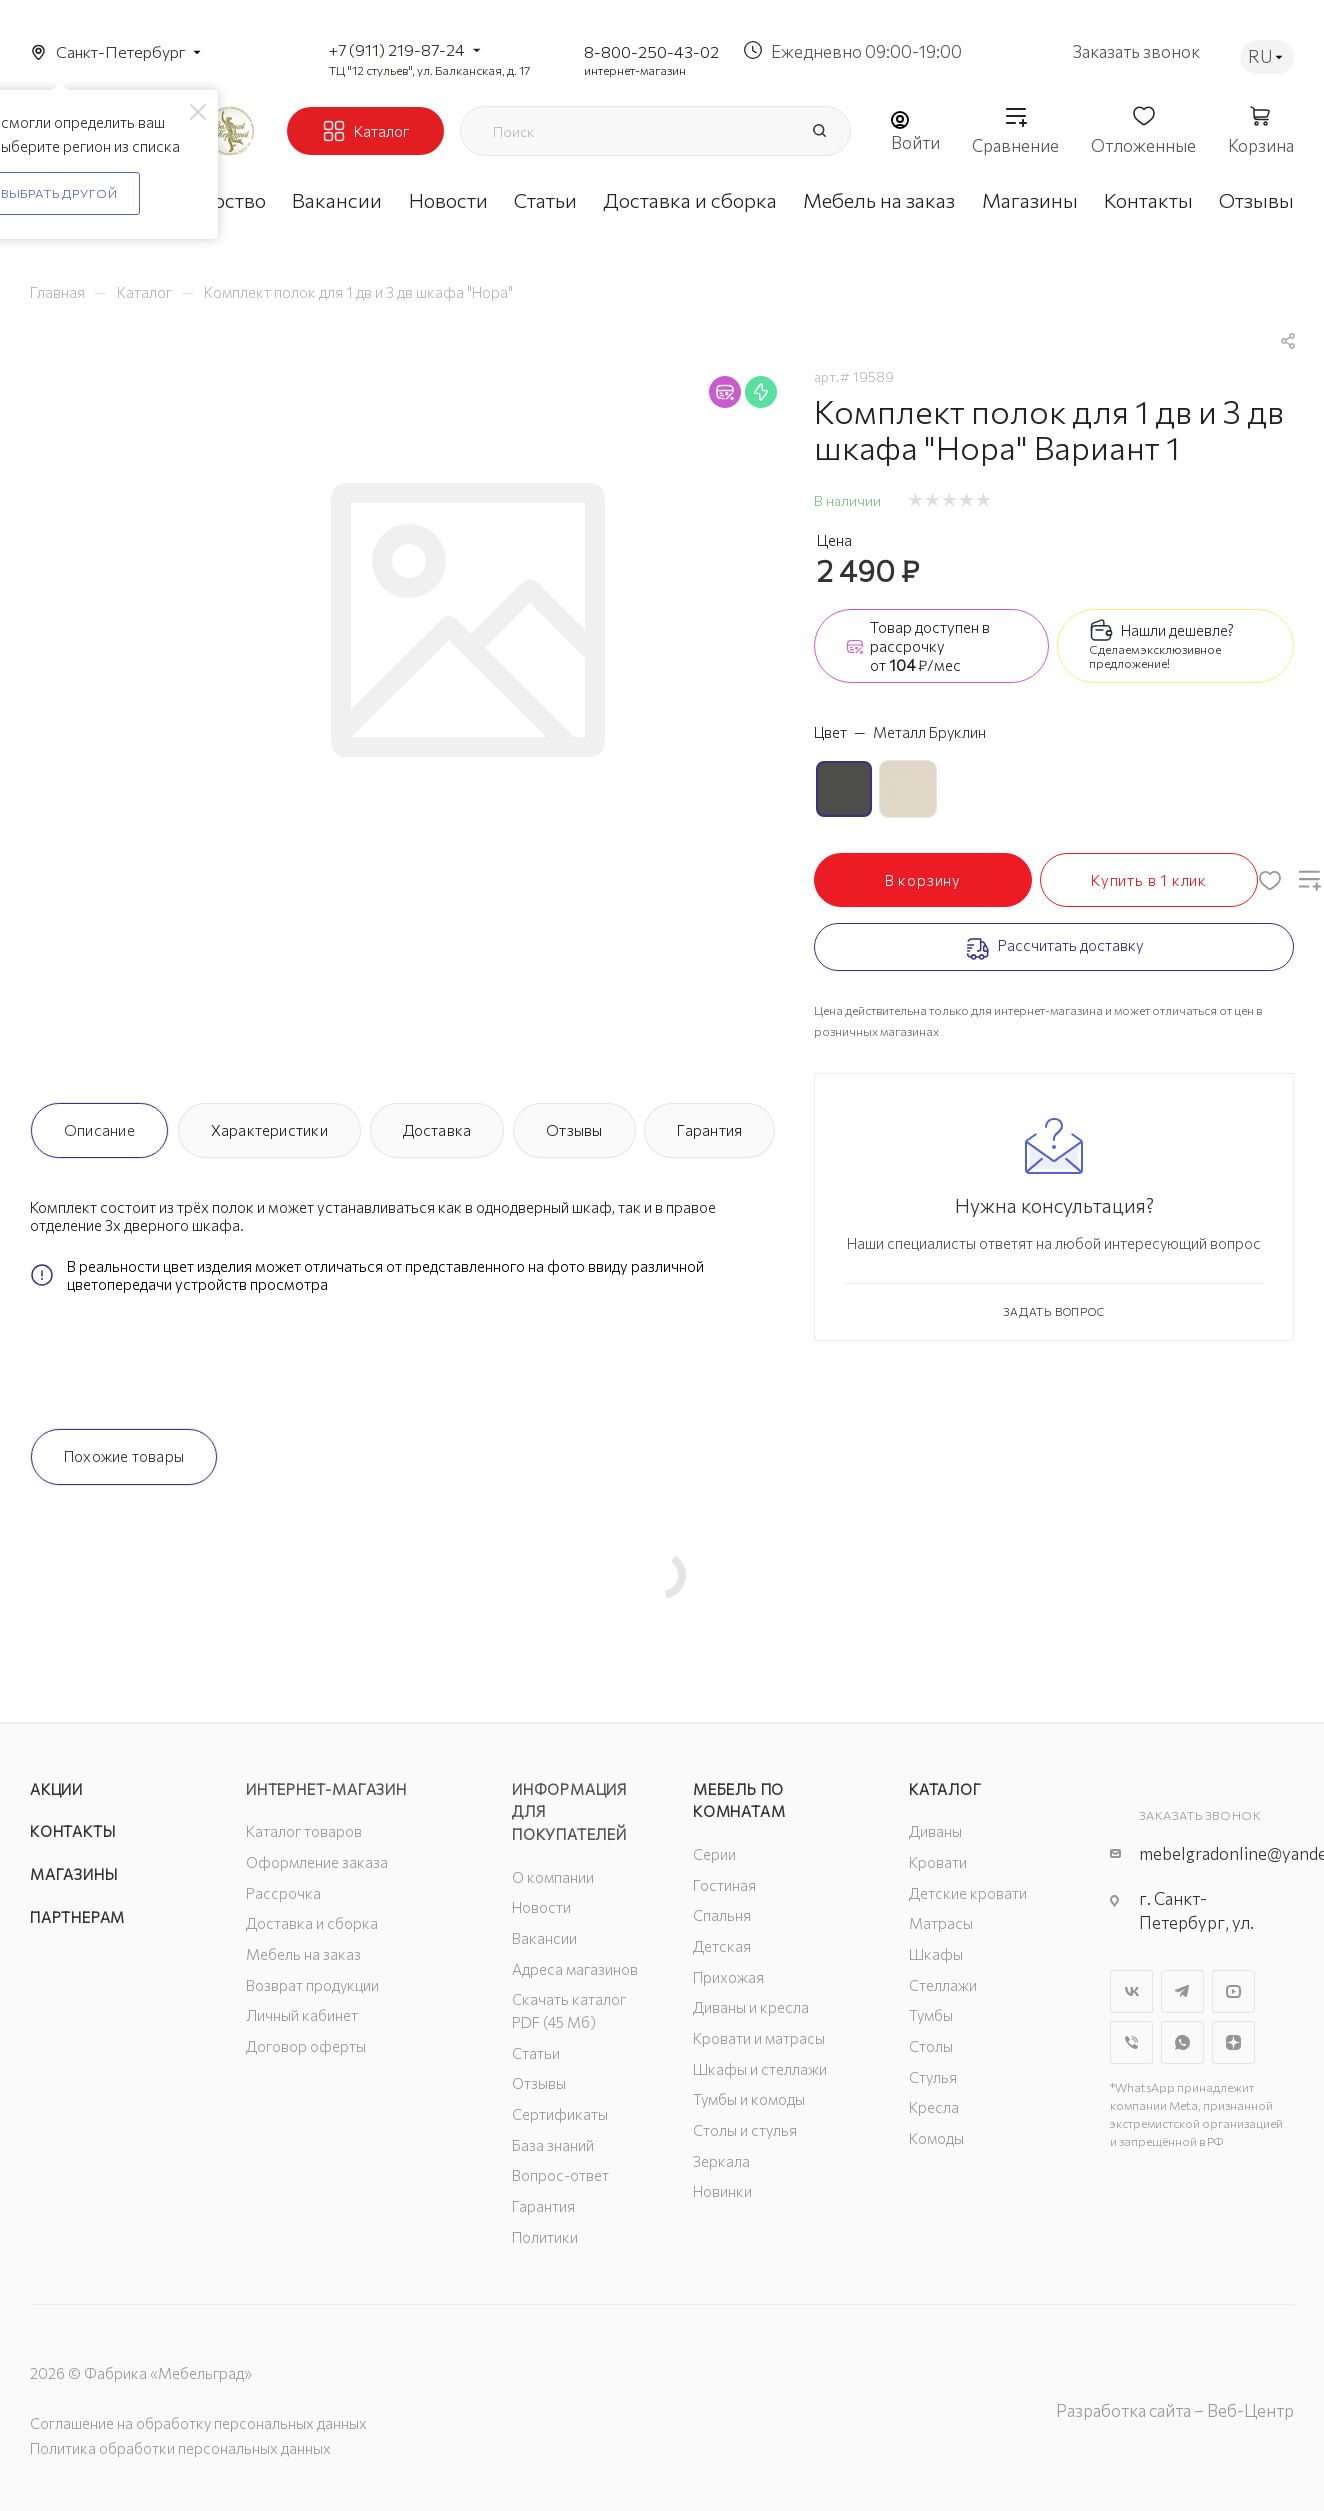 The height and width of the screenshot is (2511, 1324). Describe the element at coordinates (304, 1831) in the screenshot. I see `Каталог товаров` at that location.